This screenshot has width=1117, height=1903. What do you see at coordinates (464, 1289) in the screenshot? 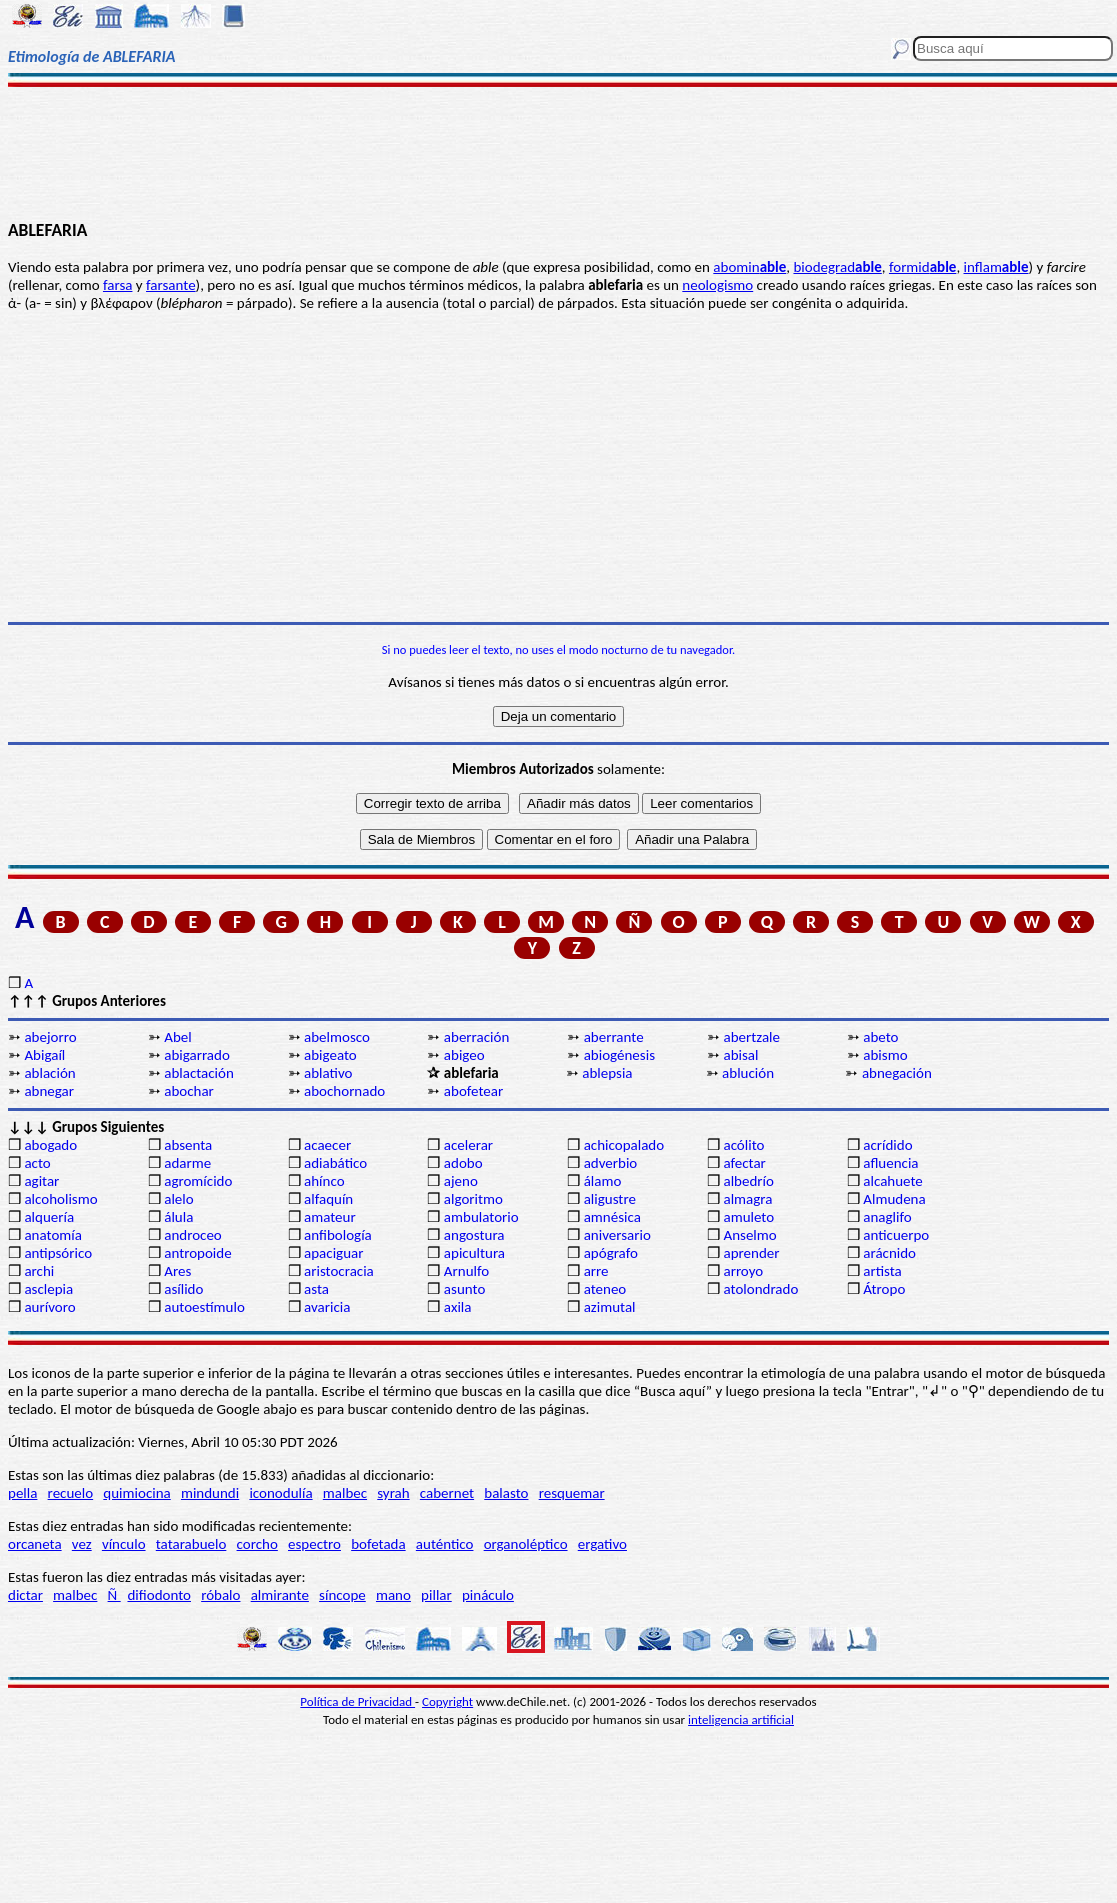
I see `asunto` at bounding box center [464, 1289].